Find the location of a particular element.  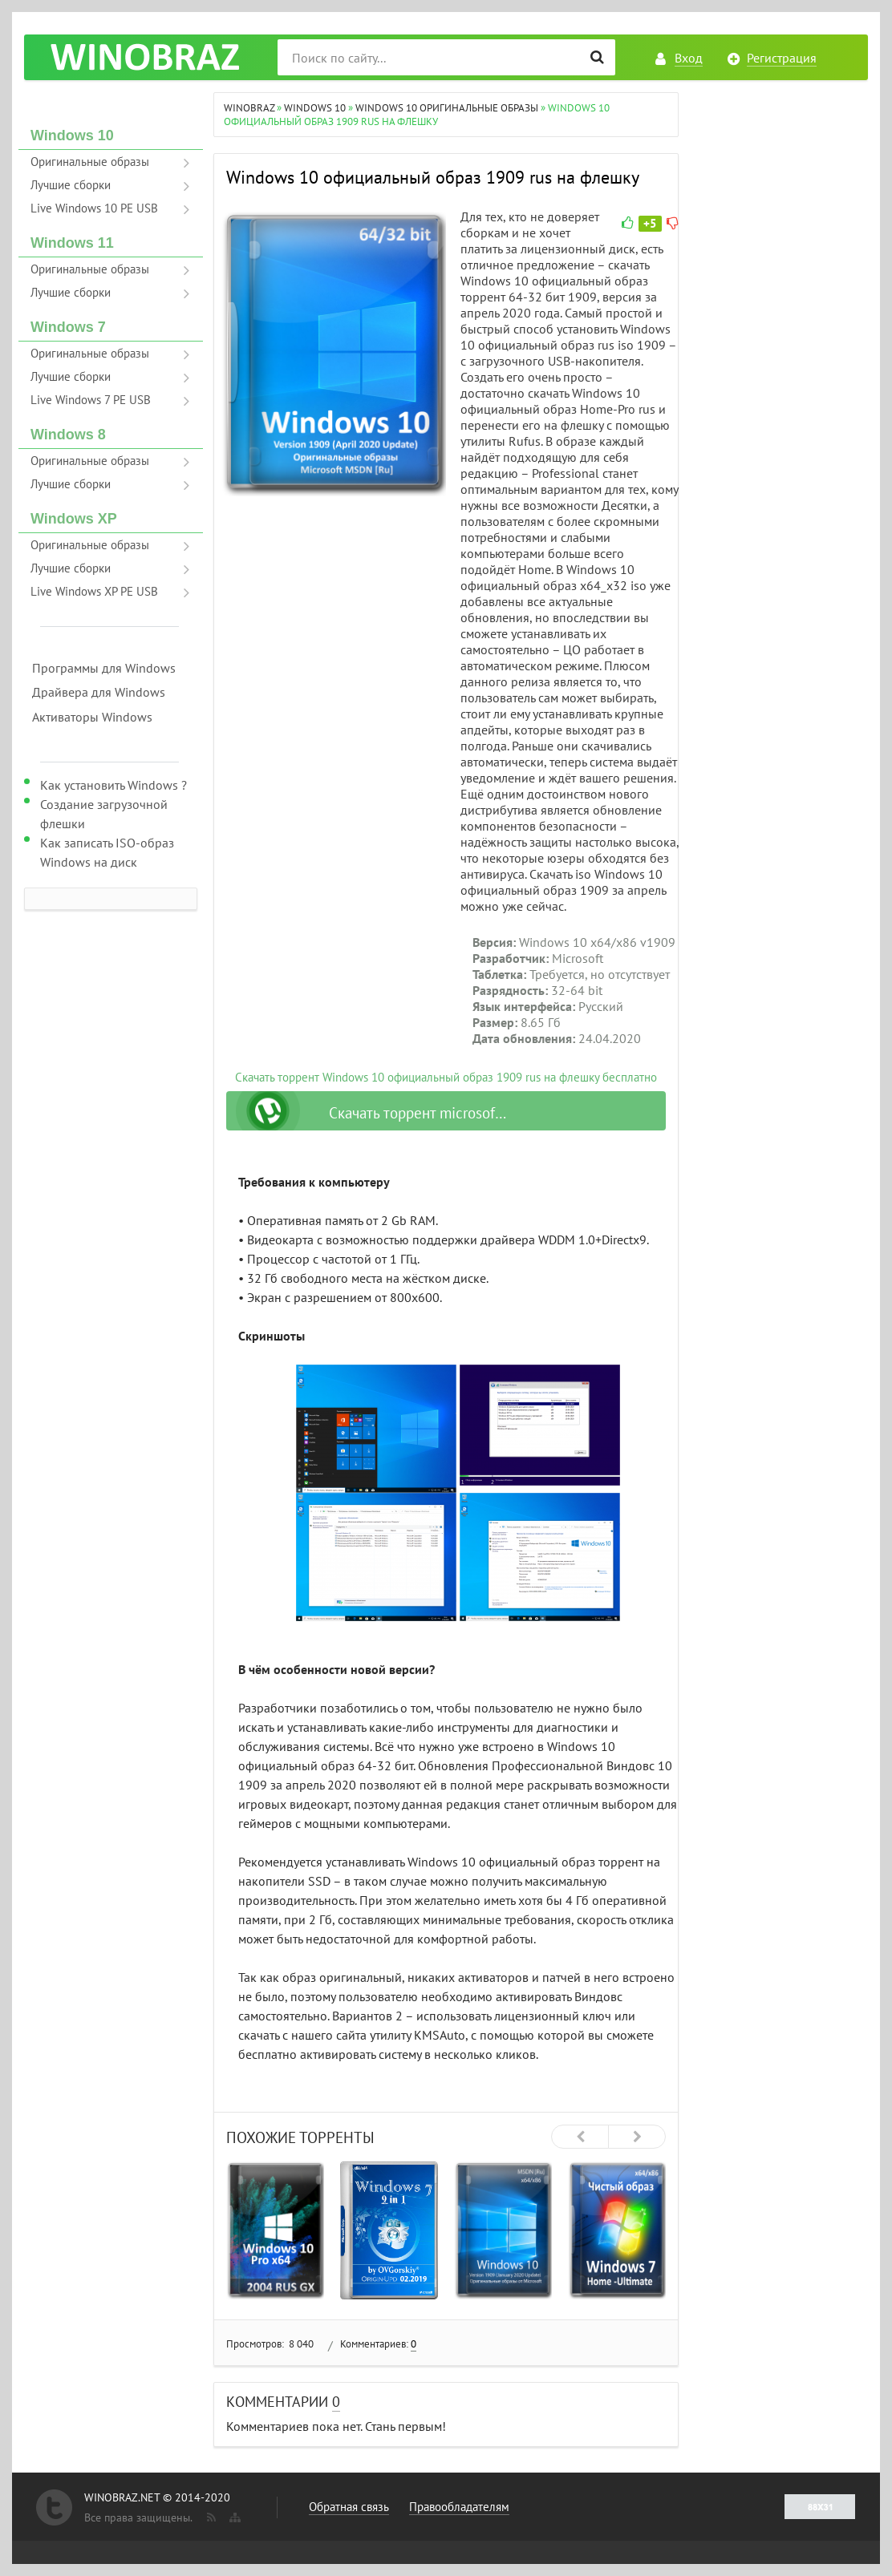

Обратная связь is located at coordinates (349, 2506).